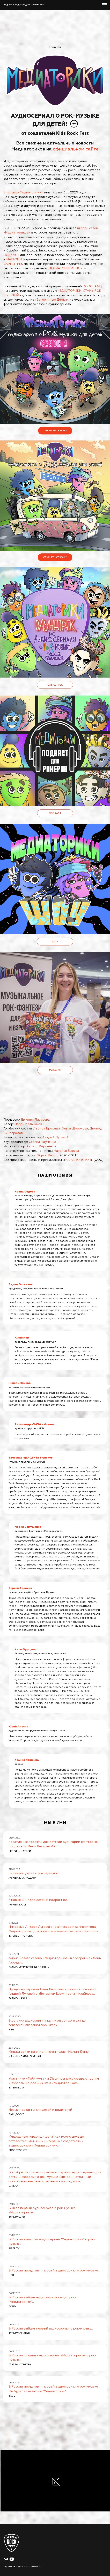 This screenshot has height=2576, width=110. I want to click on Главная, so click(55, 47).